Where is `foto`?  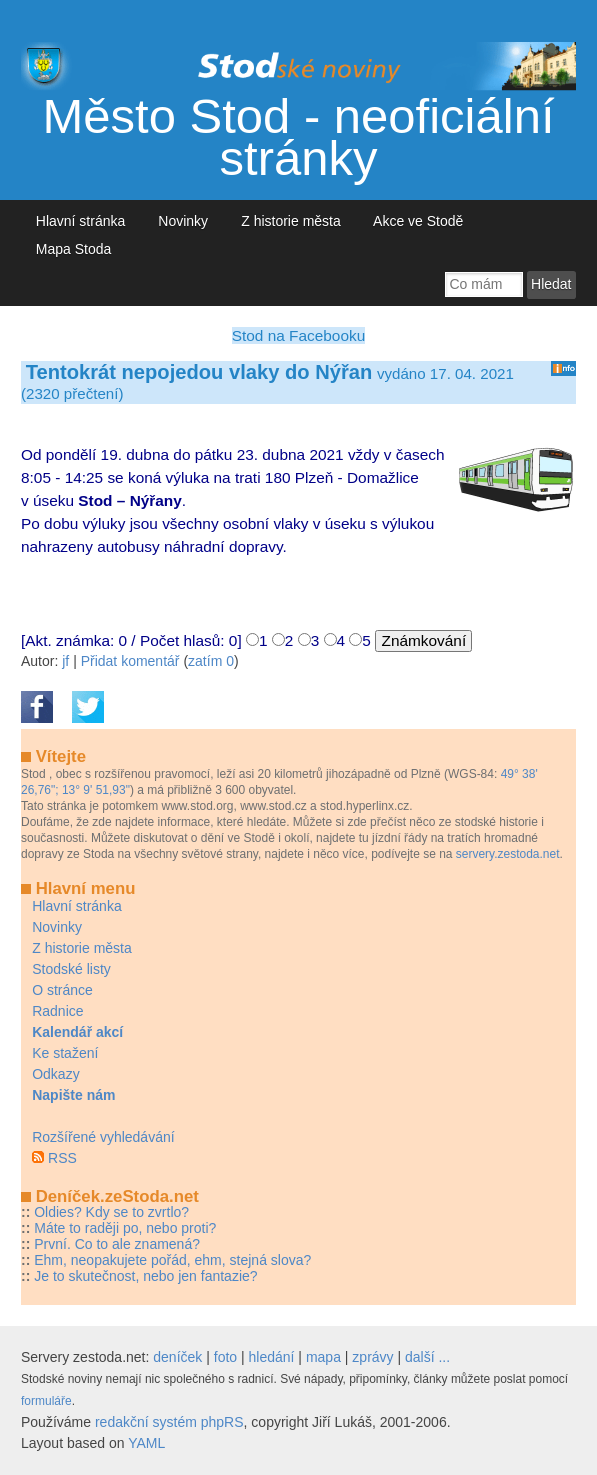 foto is located at coordinates (225, 1357).